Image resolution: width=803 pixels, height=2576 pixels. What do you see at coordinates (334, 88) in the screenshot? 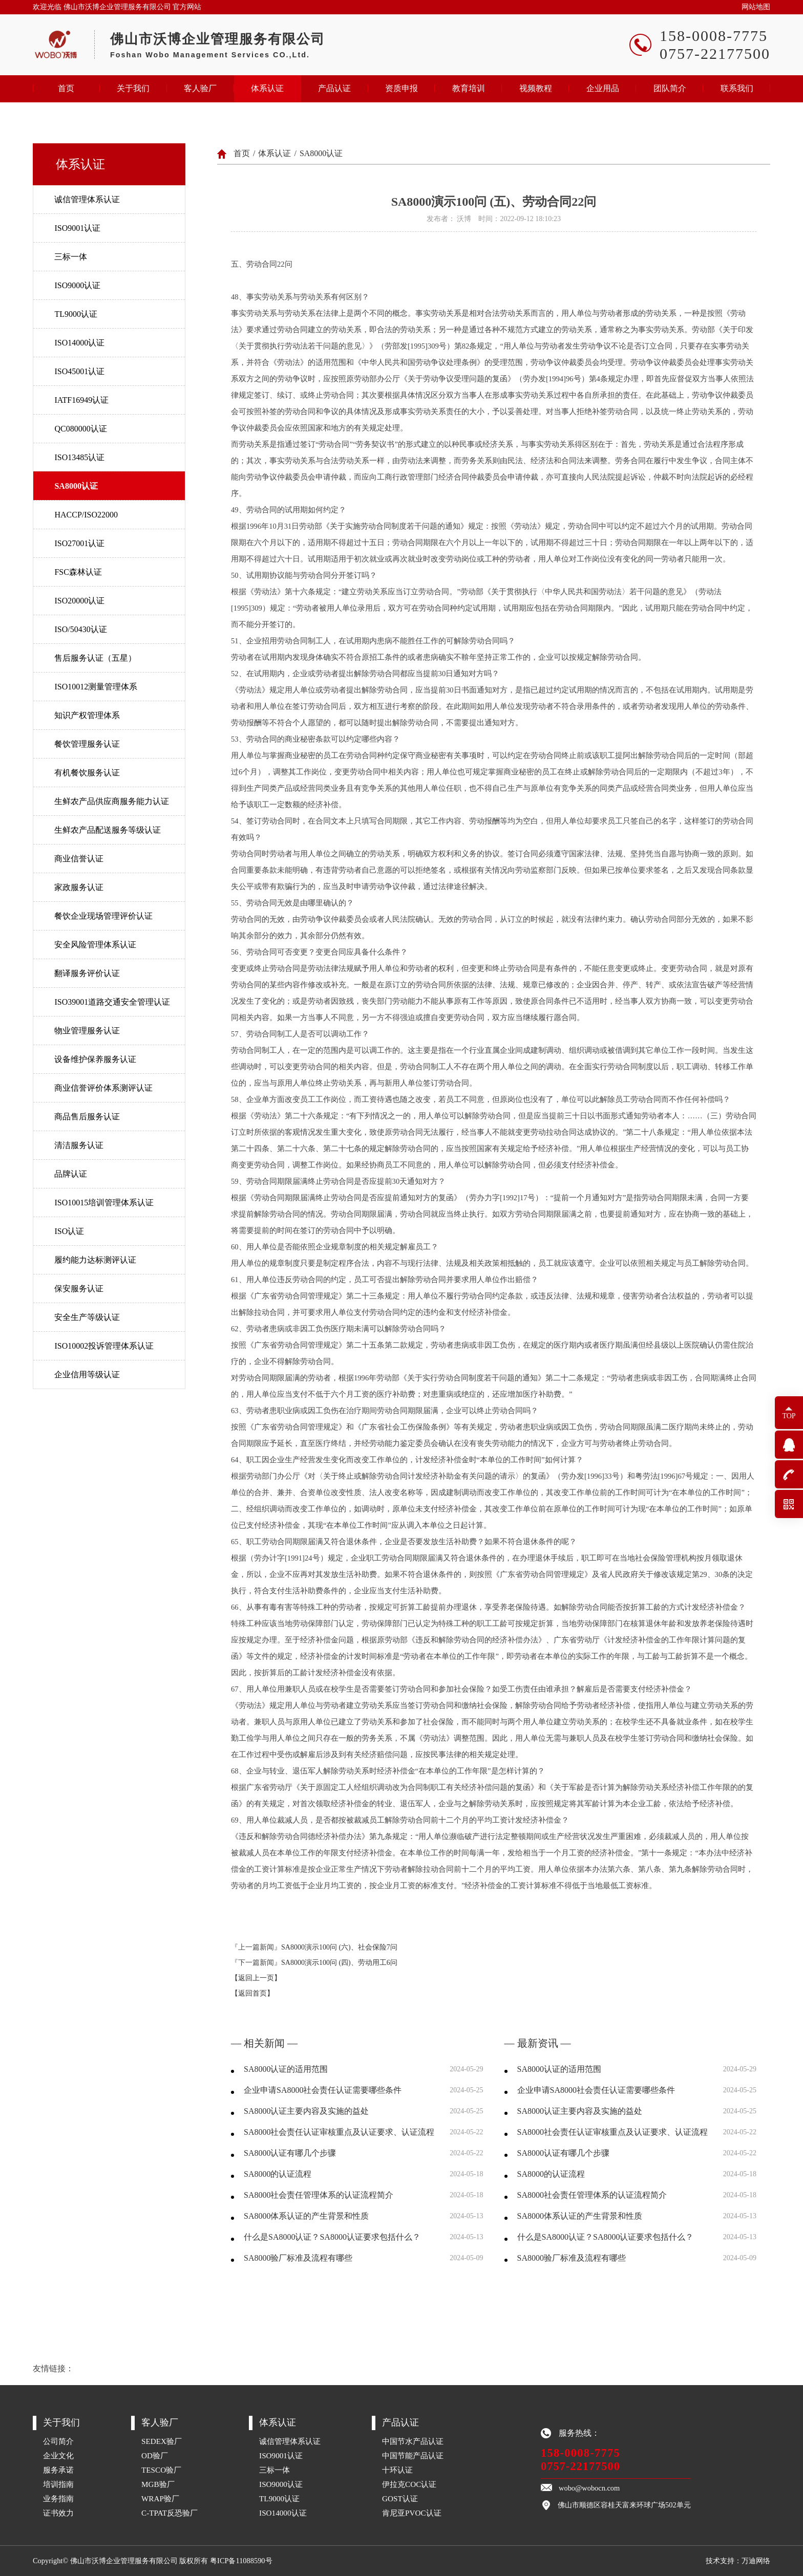
I see `产品认证` at bounding box center [334, 88].